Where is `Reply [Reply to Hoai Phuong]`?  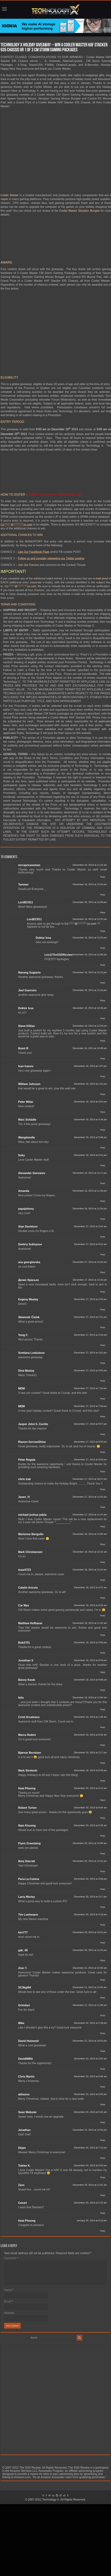 Reply [Reply to Hoai Phuong] is located at coordinates (102, 1800).